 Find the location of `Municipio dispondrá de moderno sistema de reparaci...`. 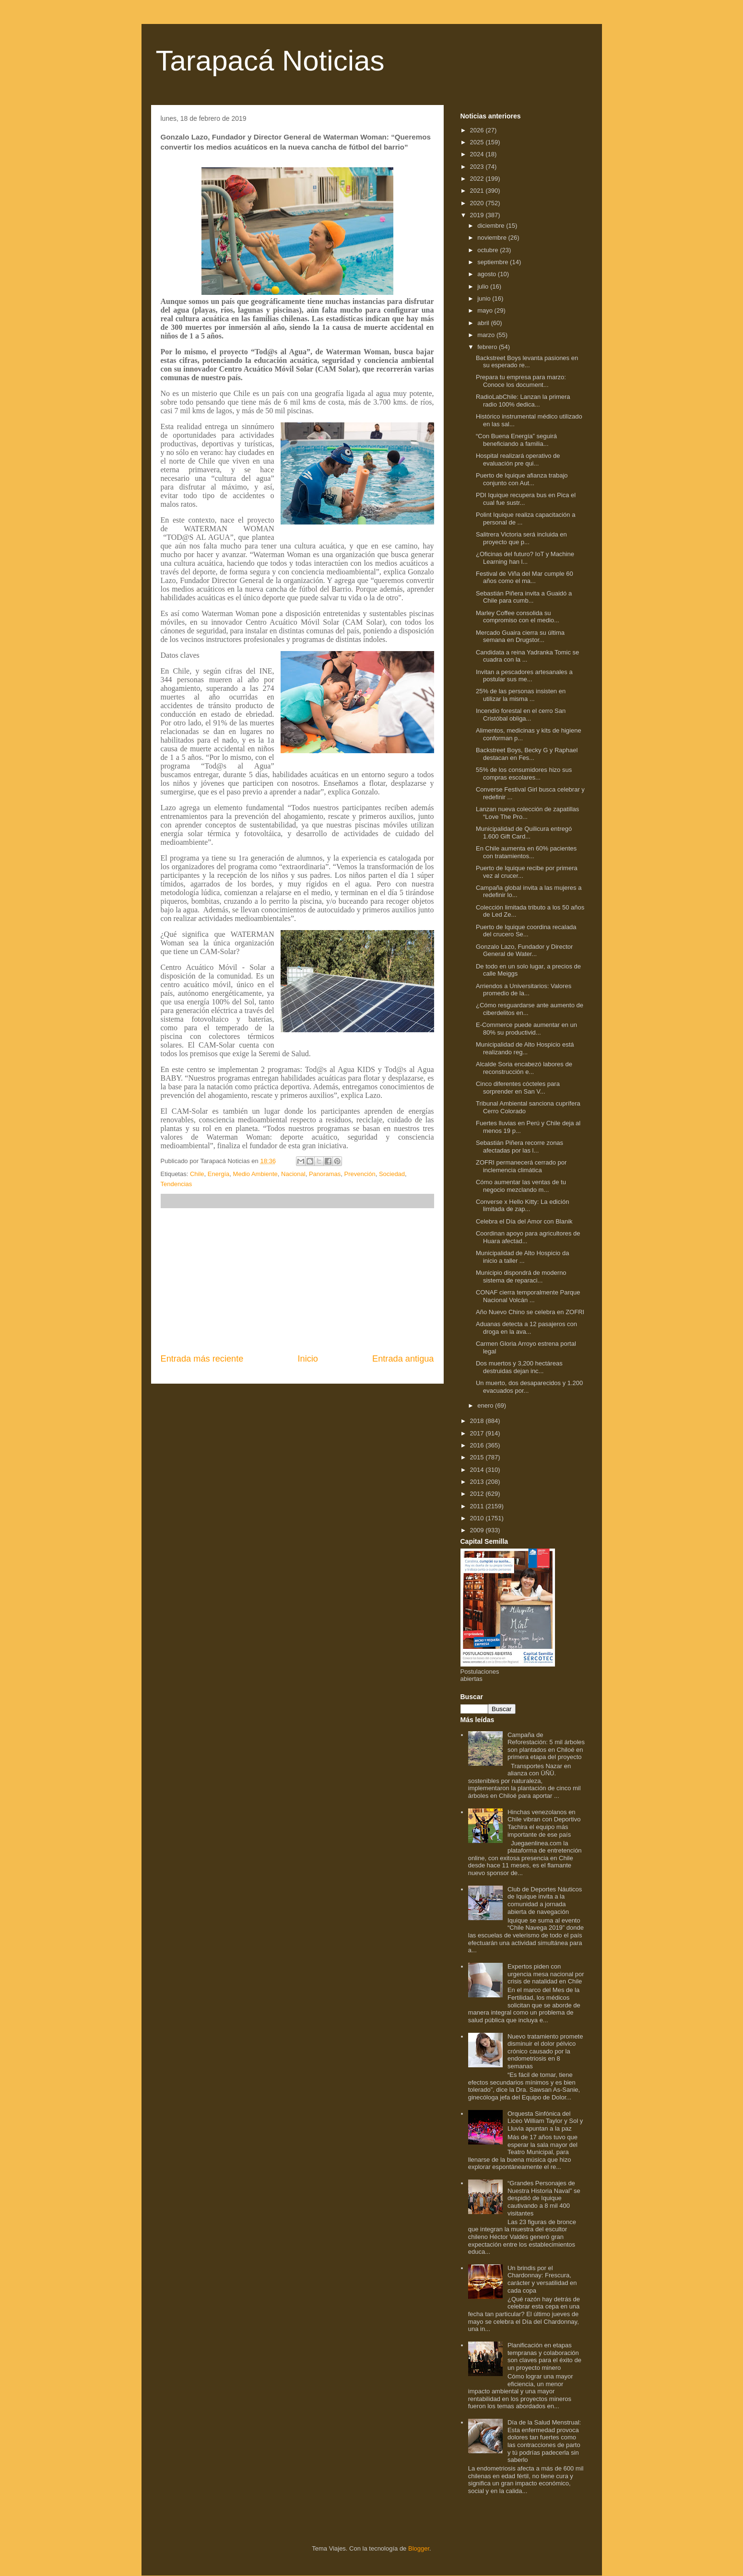

Municipio dispondrá de moderno sistema de reparaci... is located at coordinates (521, 1276).